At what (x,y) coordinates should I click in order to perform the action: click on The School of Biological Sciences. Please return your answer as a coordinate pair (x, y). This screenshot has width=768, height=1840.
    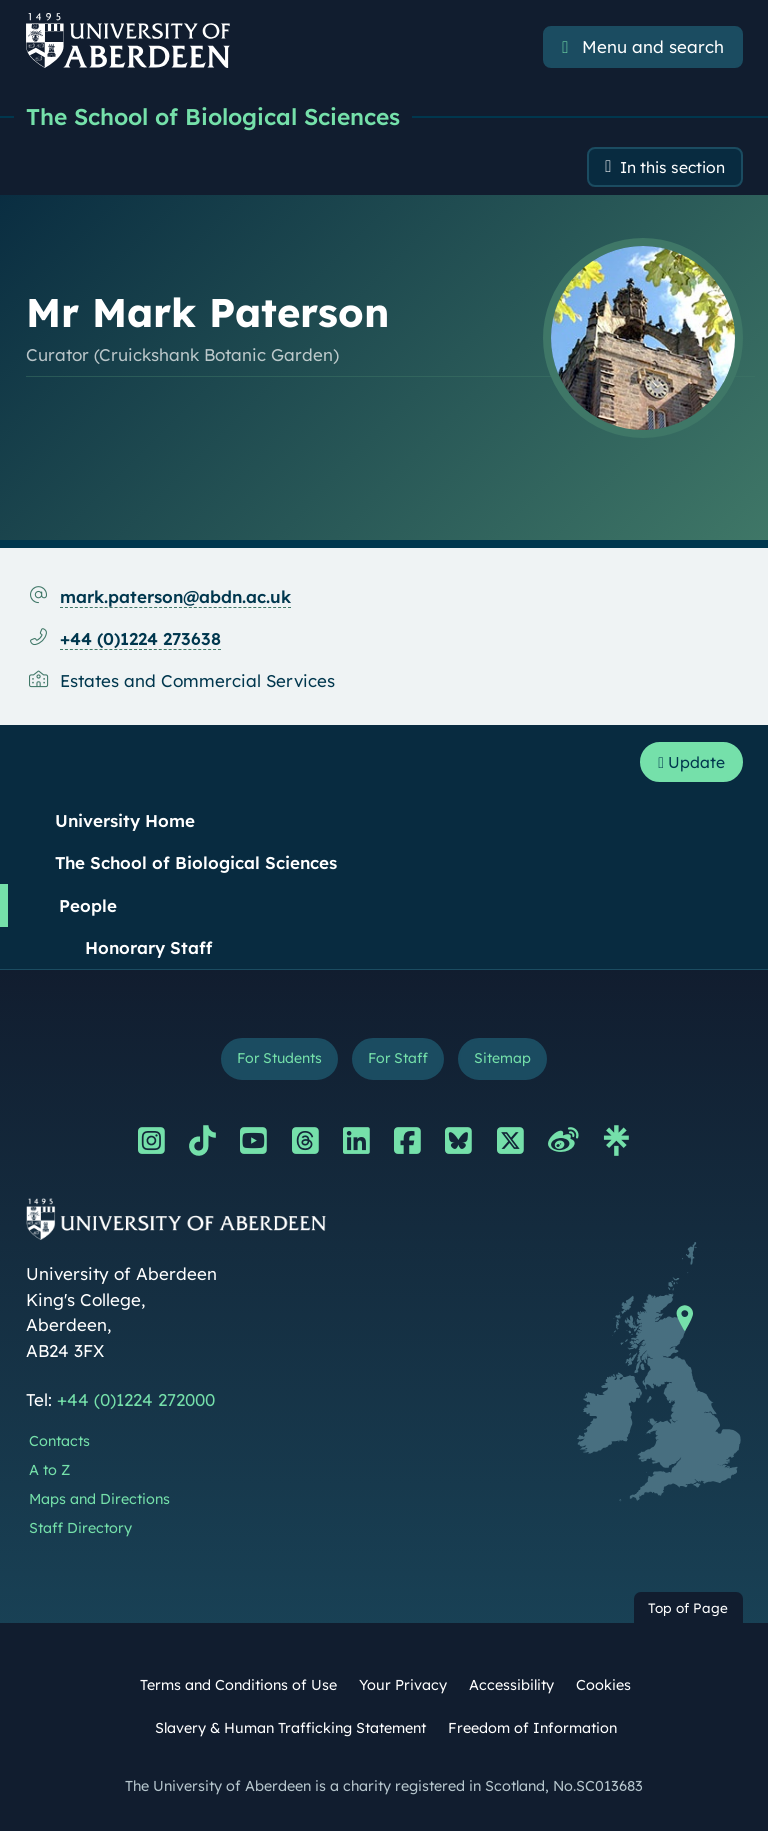
    Looking at the image, I should click on (224, 117).